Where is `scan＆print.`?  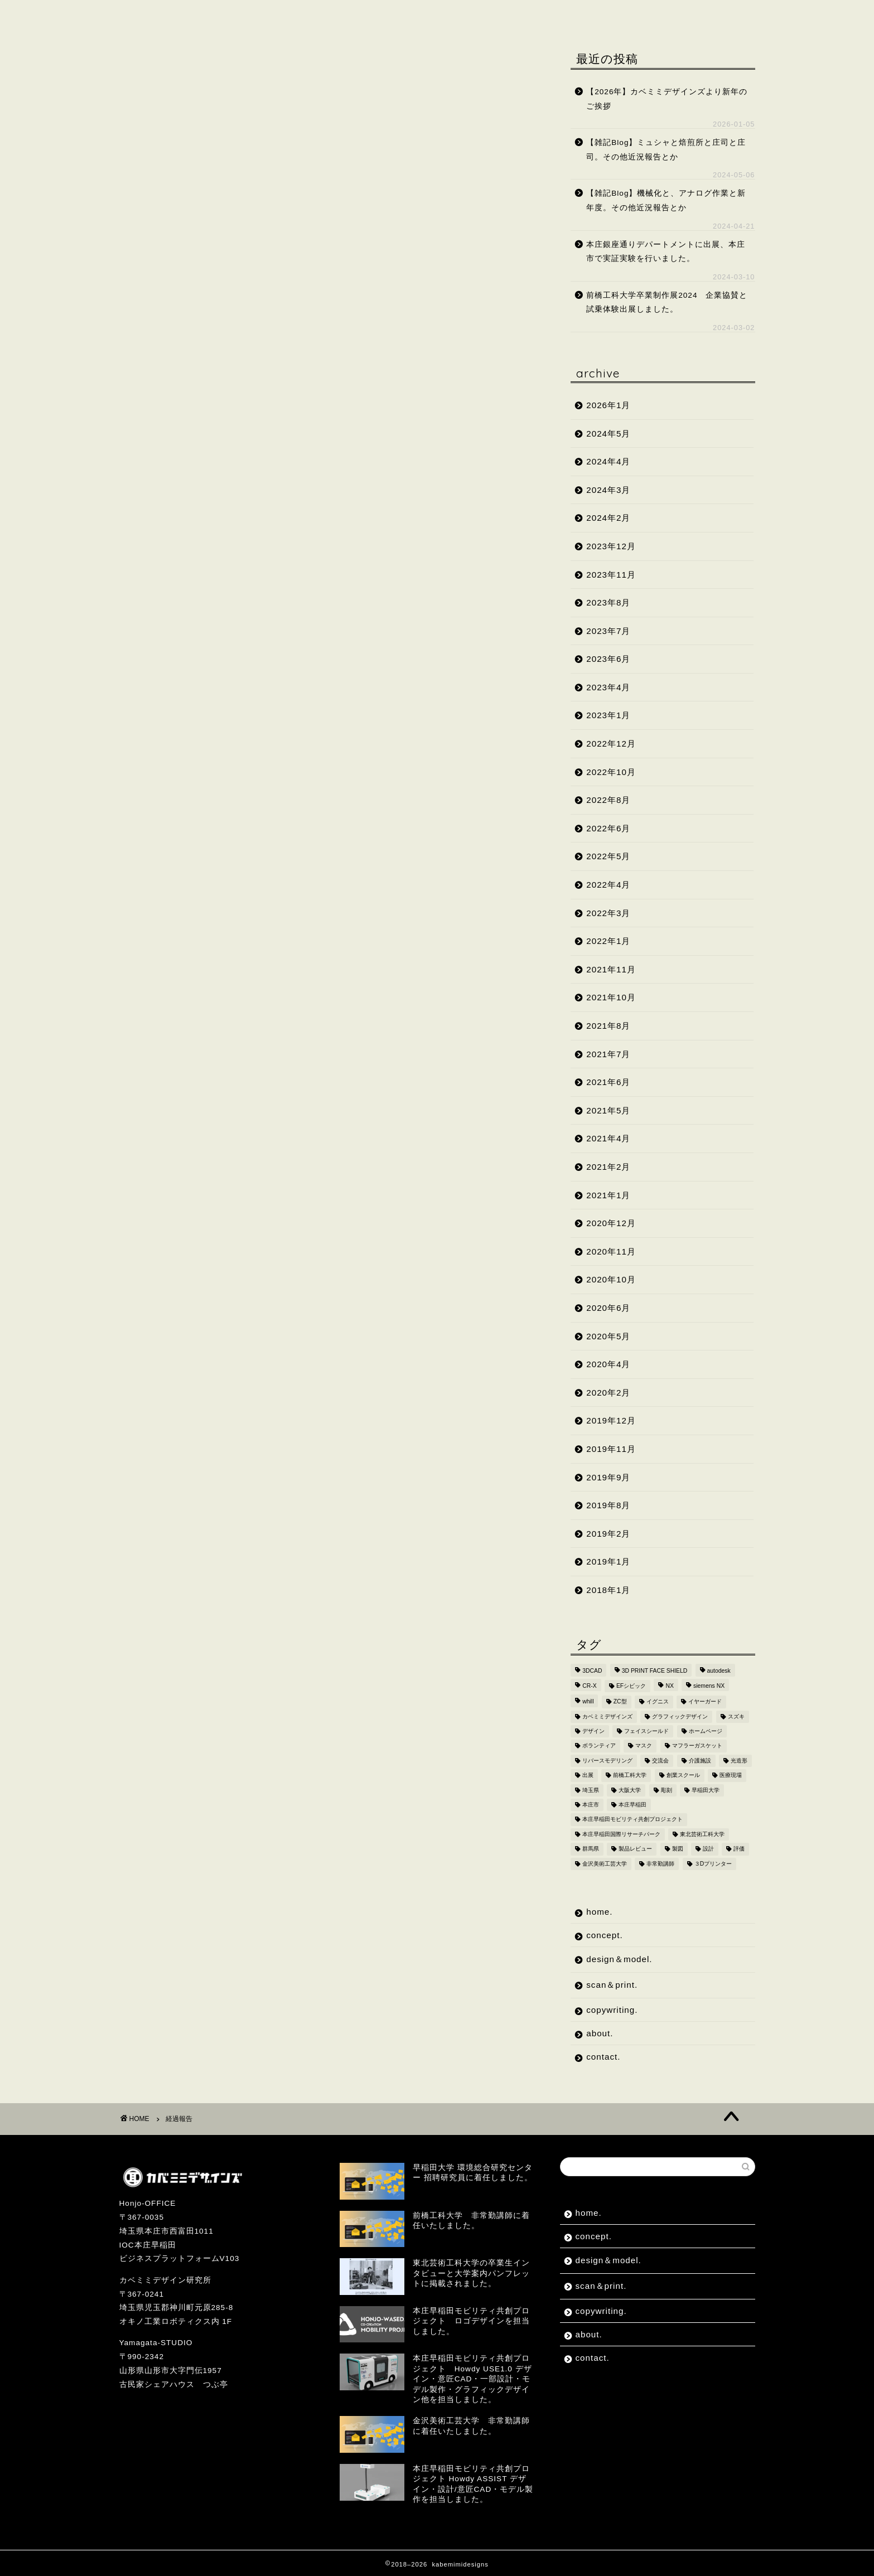
scan＆print. is located at coordinates (403, 15).